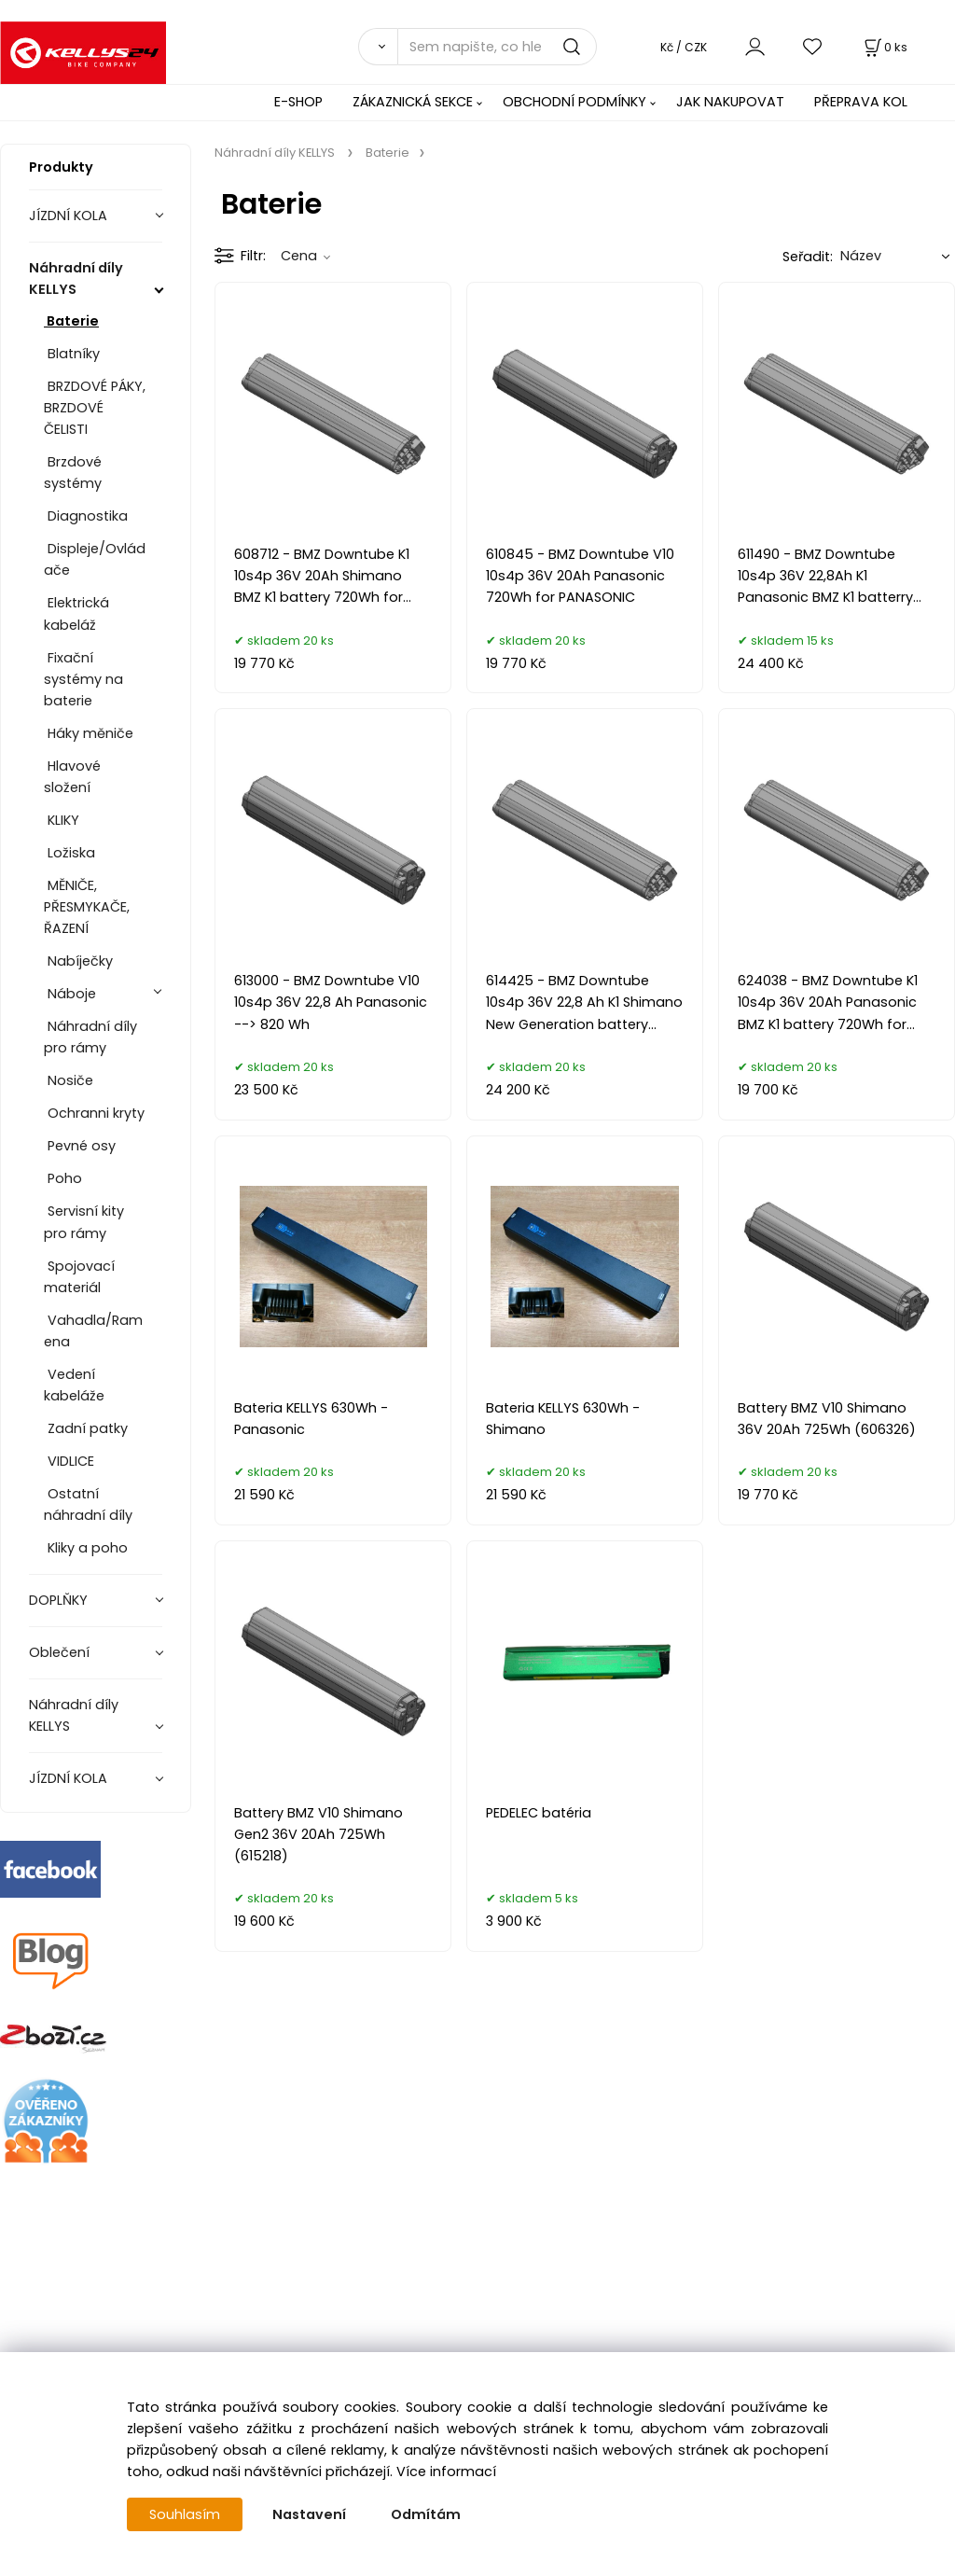 Image resolution: width=955 pixels, height=2576 pixels. What do you see at coordinates (83, 679) in the screenshot?
I see `Fixační systémy na baterie` at bounding box center [83, 679].